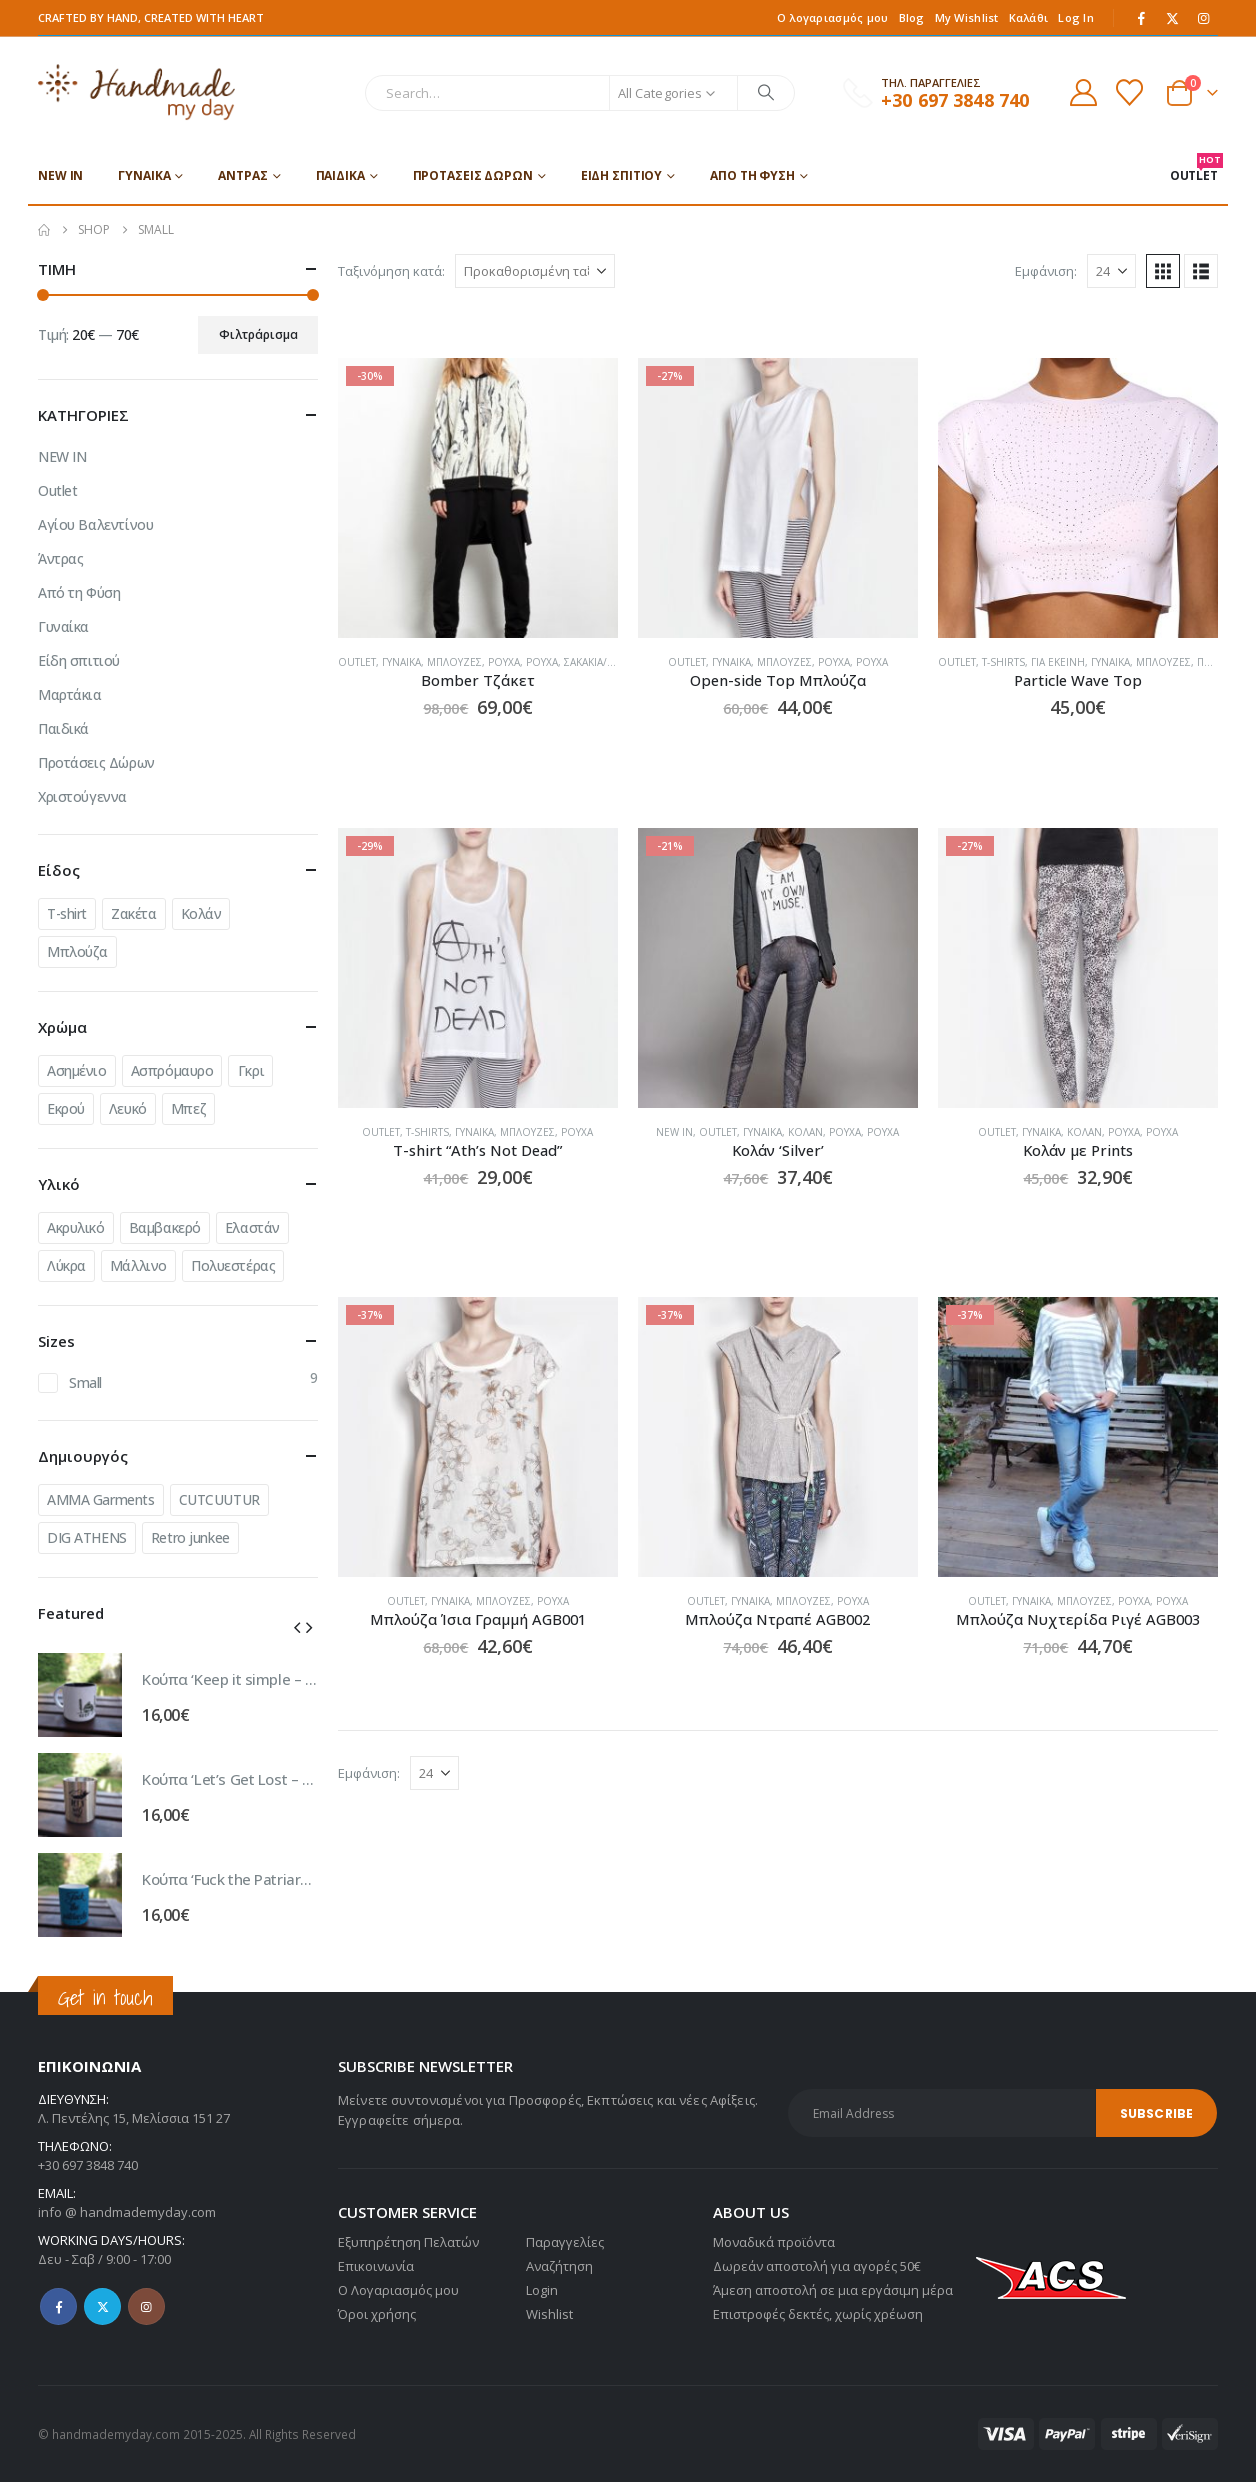  Describe the element at coordinates (398, 2290) in the screenshot. I see `Ο Λογαριασμός μου` at that location.